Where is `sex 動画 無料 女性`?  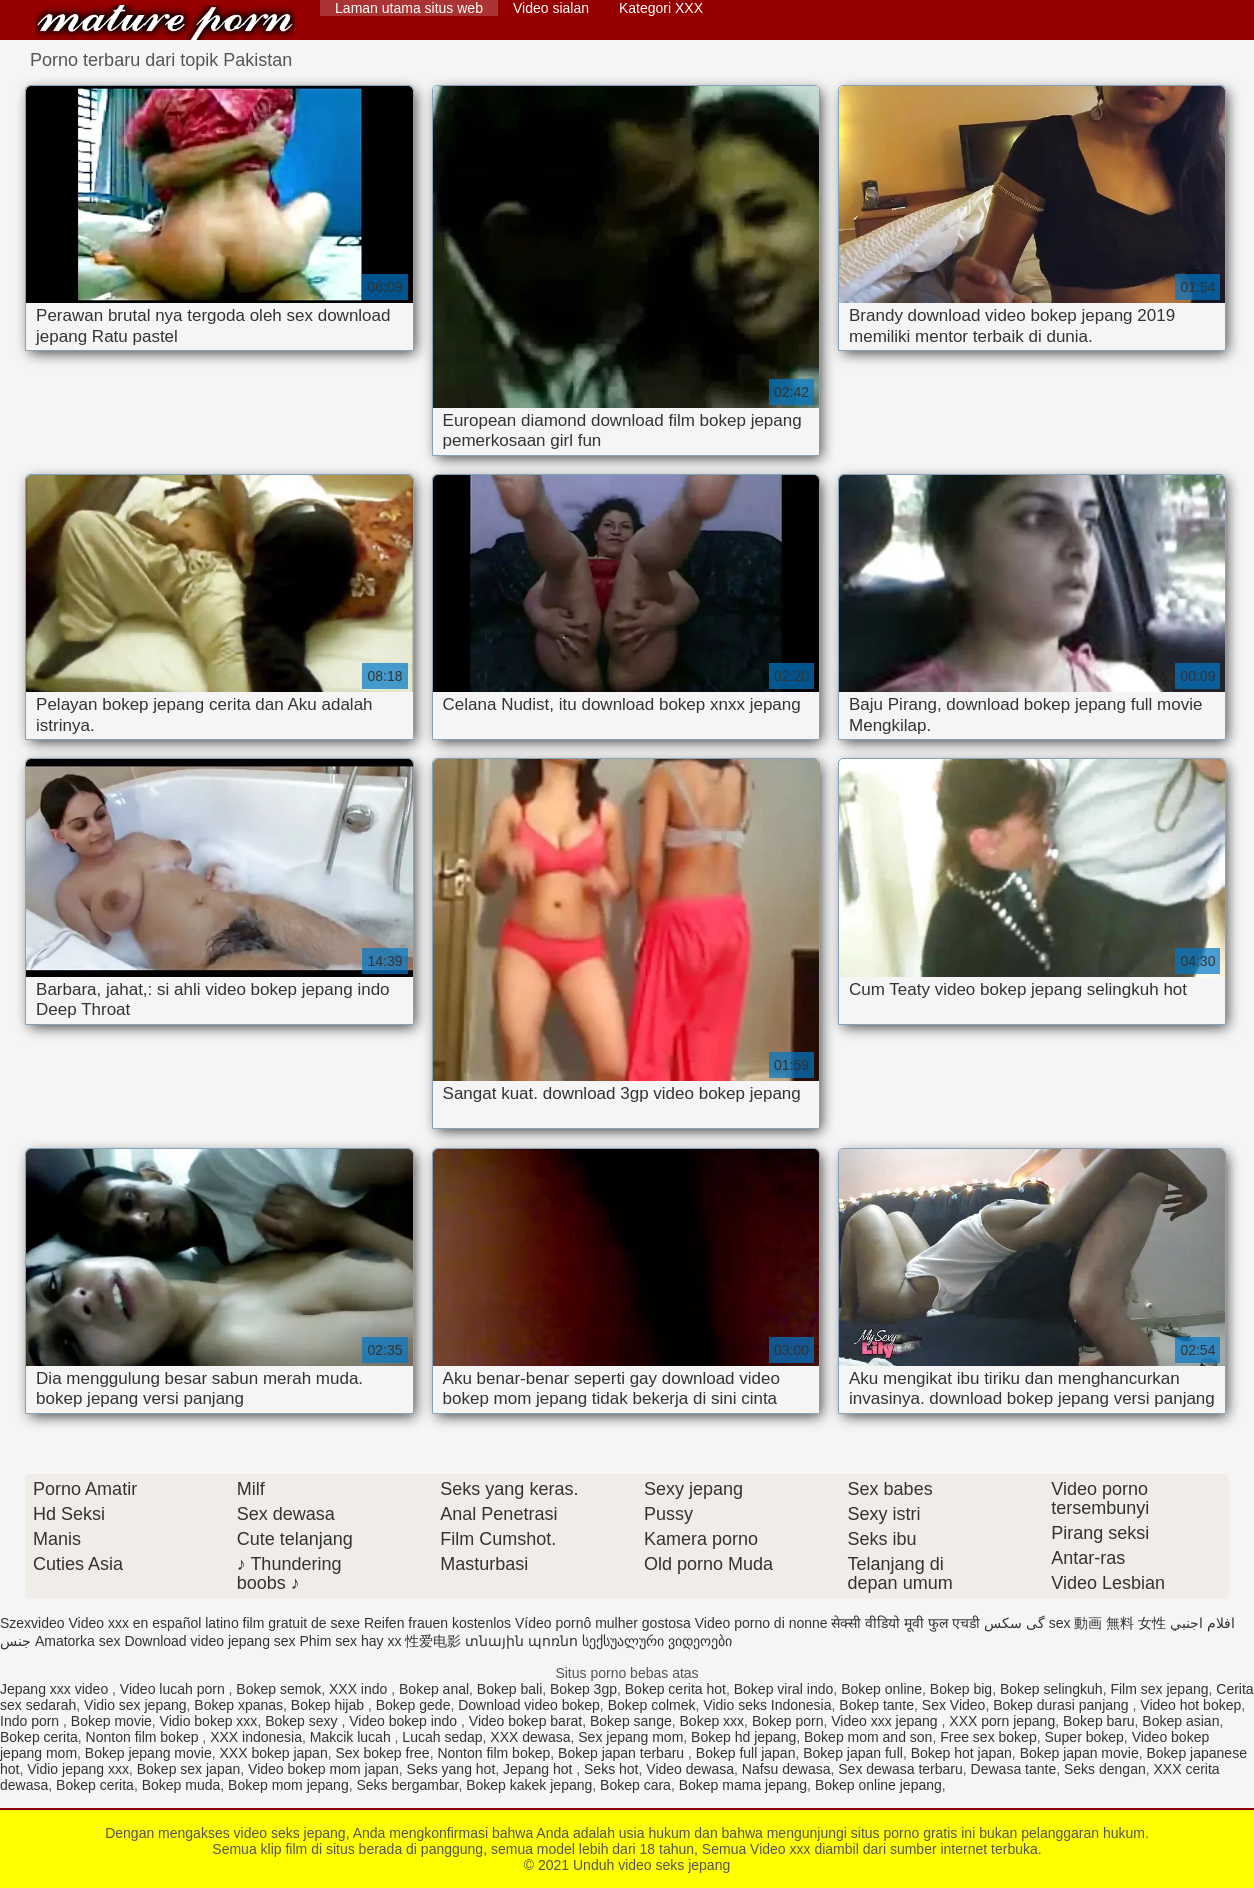
sex 動画 無料 女性 is located at coordinates (1107, 1623).